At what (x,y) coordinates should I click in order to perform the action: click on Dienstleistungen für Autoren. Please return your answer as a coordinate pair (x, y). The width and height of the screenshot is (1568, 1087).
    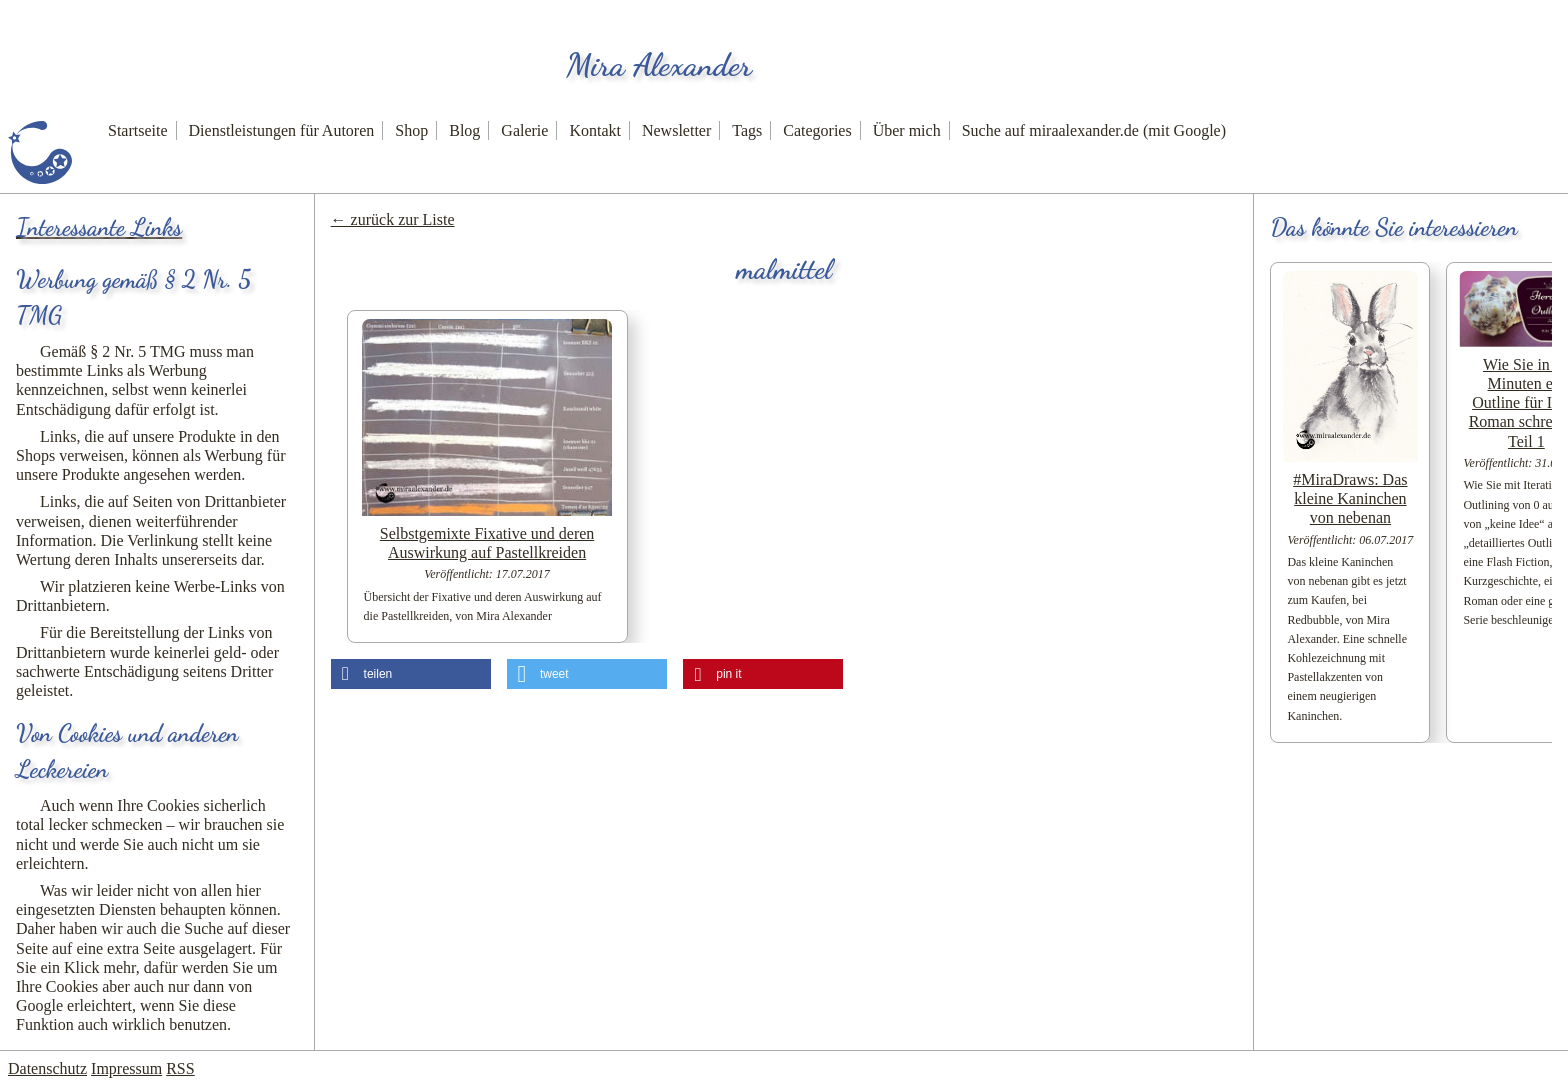
    Looking at the image, I should click on (282, 130).